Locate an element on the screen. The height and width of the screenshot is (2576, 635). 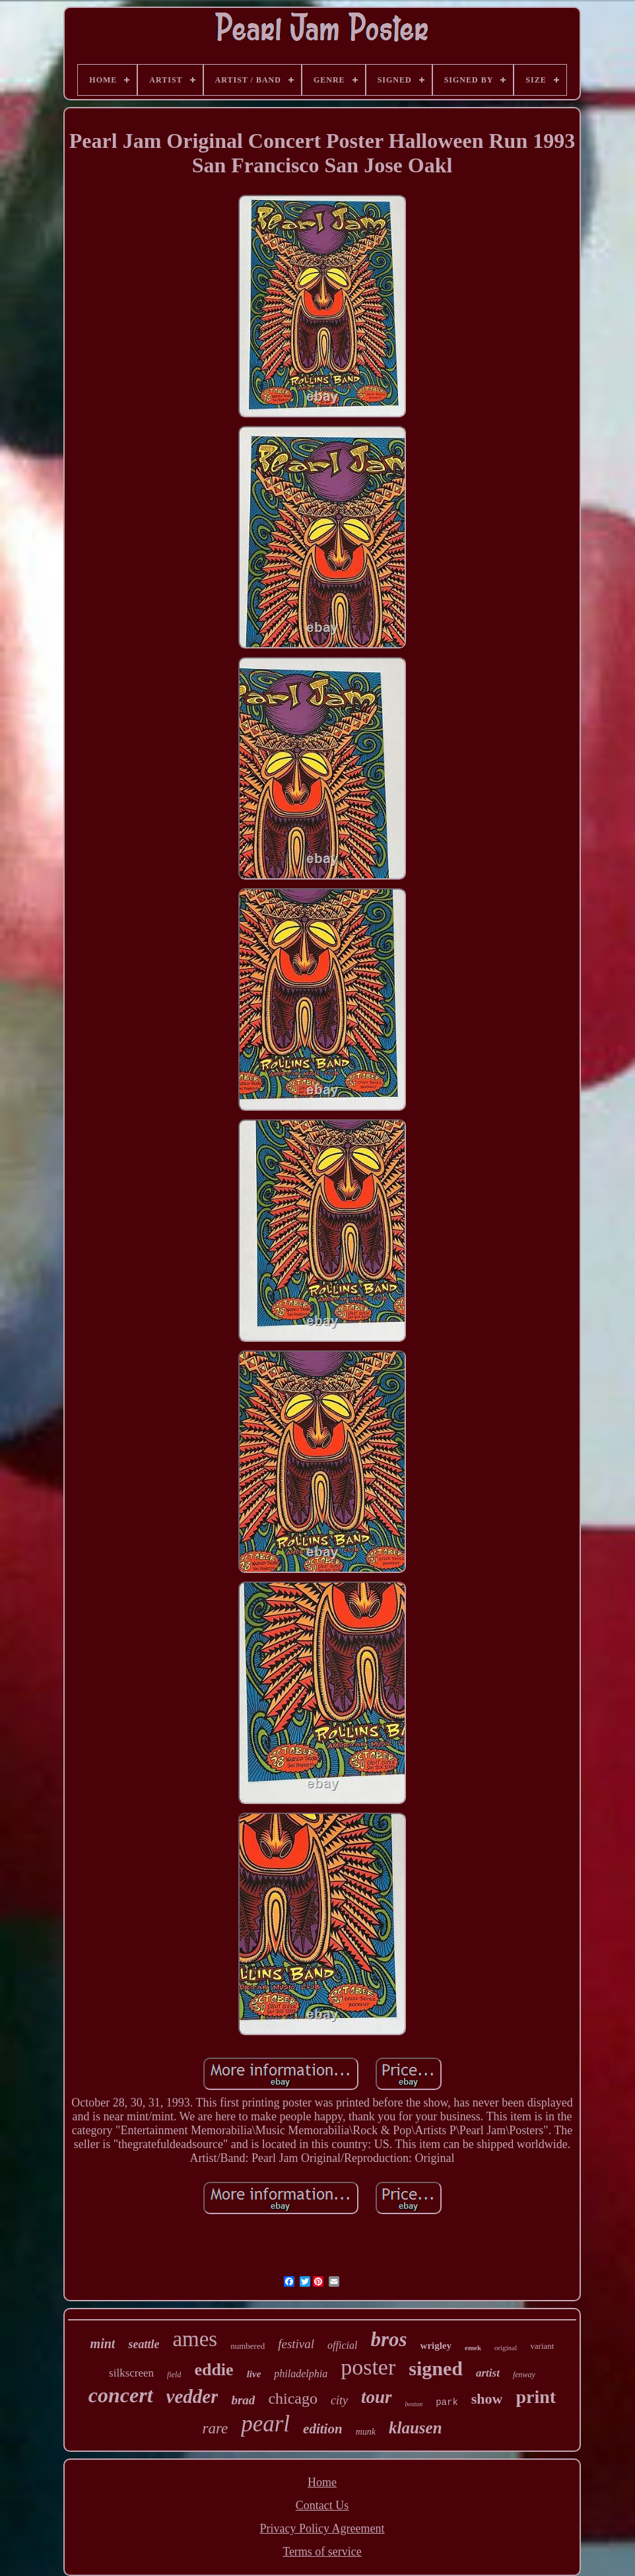
original is located at coordinates (505, 2347).